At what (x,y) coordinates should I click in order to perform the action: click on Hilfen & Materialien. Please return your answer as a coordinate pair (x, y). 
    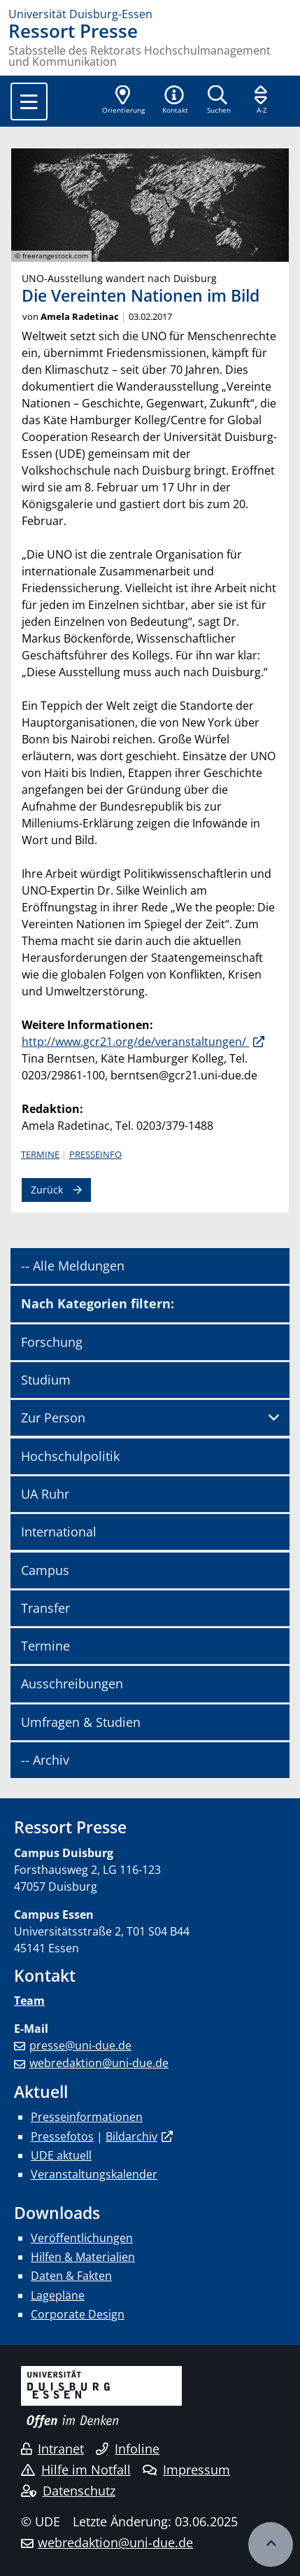
    Looking at the image, I should click on (83, 2256).